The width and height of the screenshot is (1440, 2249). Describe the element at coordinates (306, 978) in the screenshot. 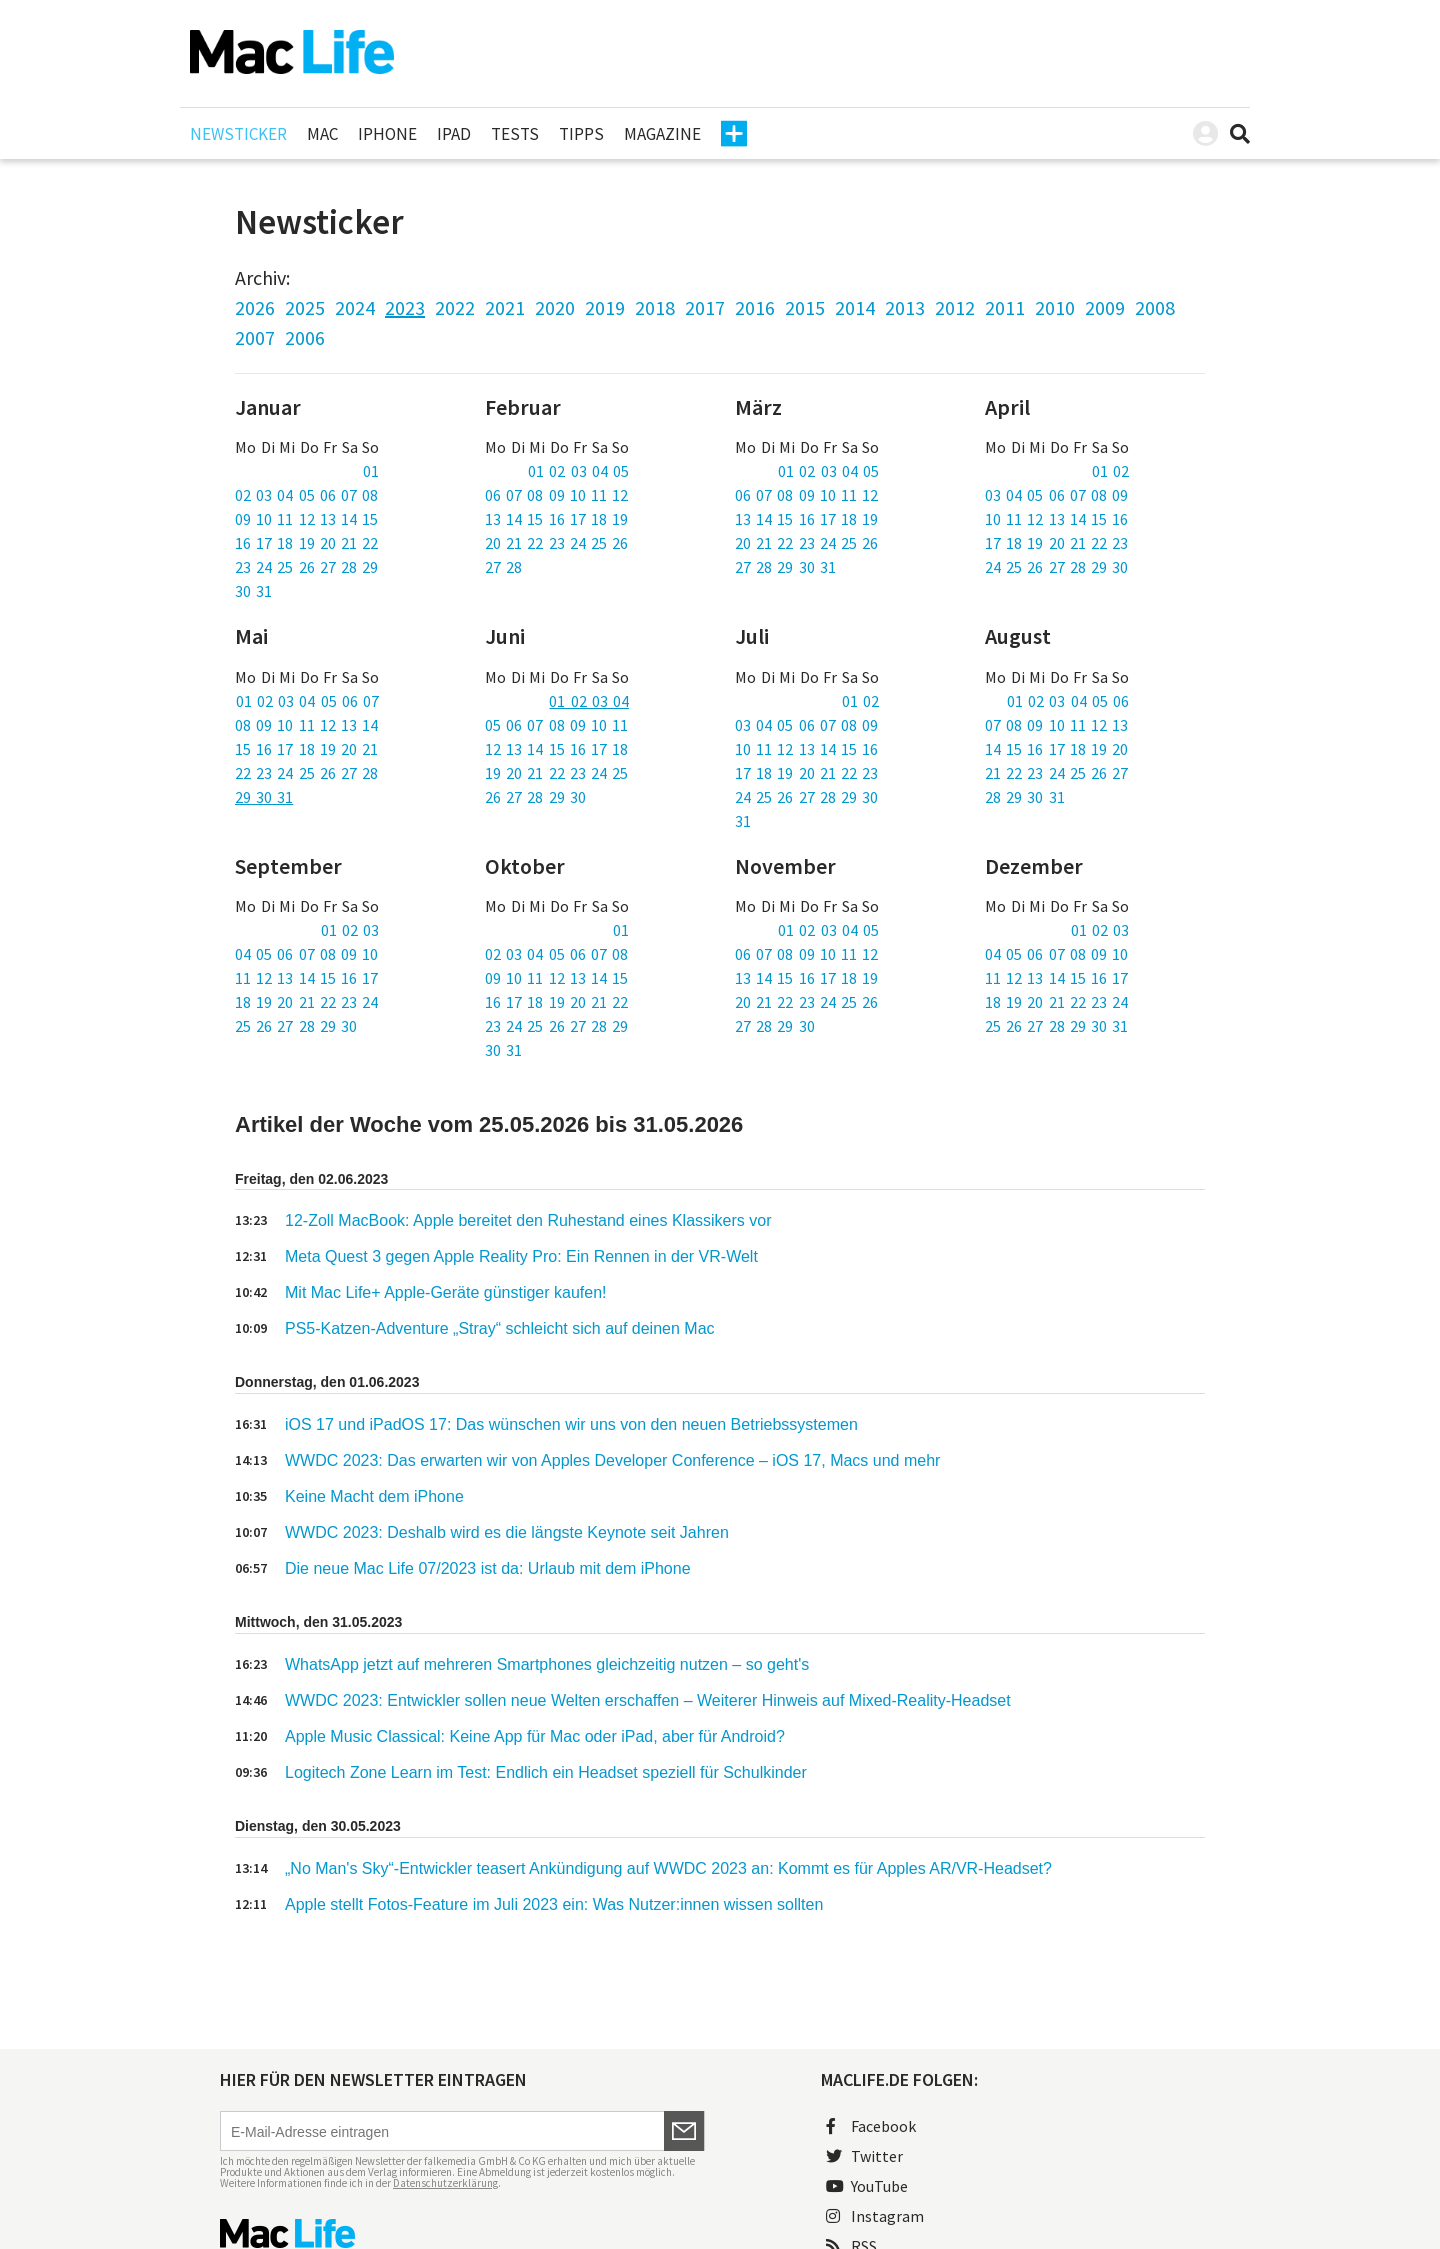

I see `11 12 13 14 15 16 17` at that location.